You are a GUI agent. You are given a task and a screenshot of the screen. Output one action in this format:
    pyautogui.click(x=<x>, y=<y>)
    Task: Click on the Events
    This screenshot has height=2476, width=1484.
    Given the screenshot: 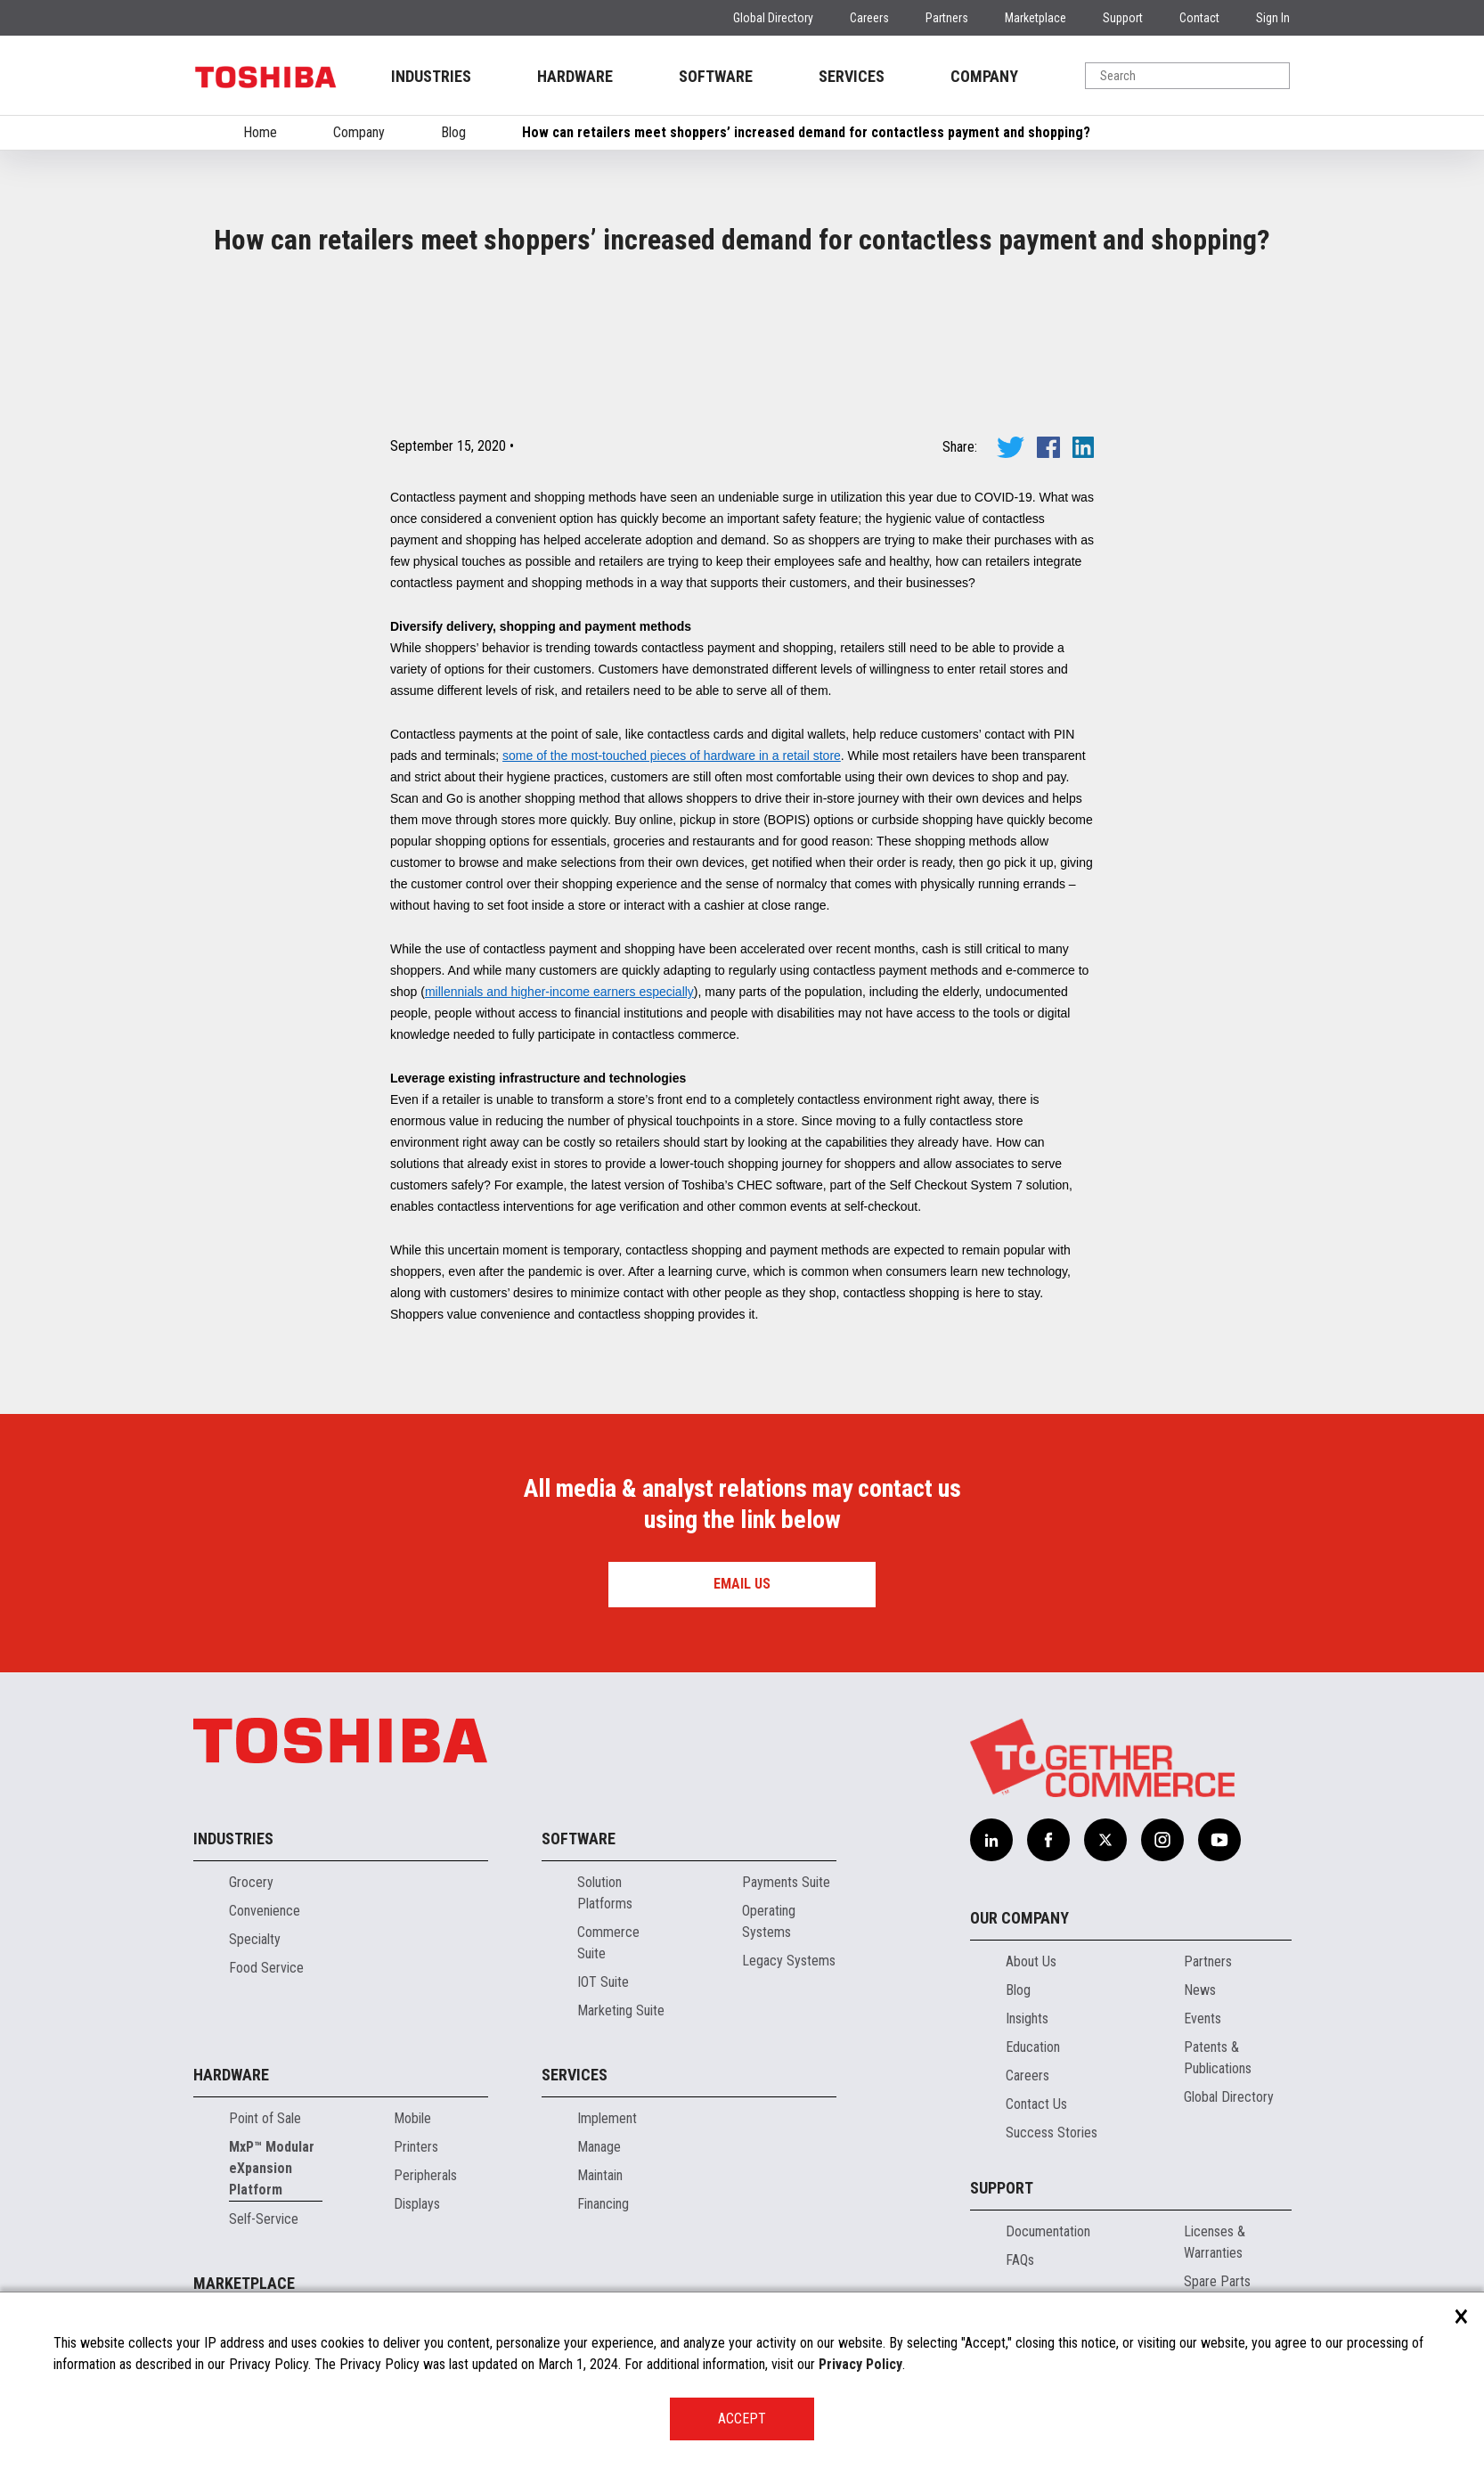 What is the action you would take?
    pyautogui.click(x=1202, y=2018)
    